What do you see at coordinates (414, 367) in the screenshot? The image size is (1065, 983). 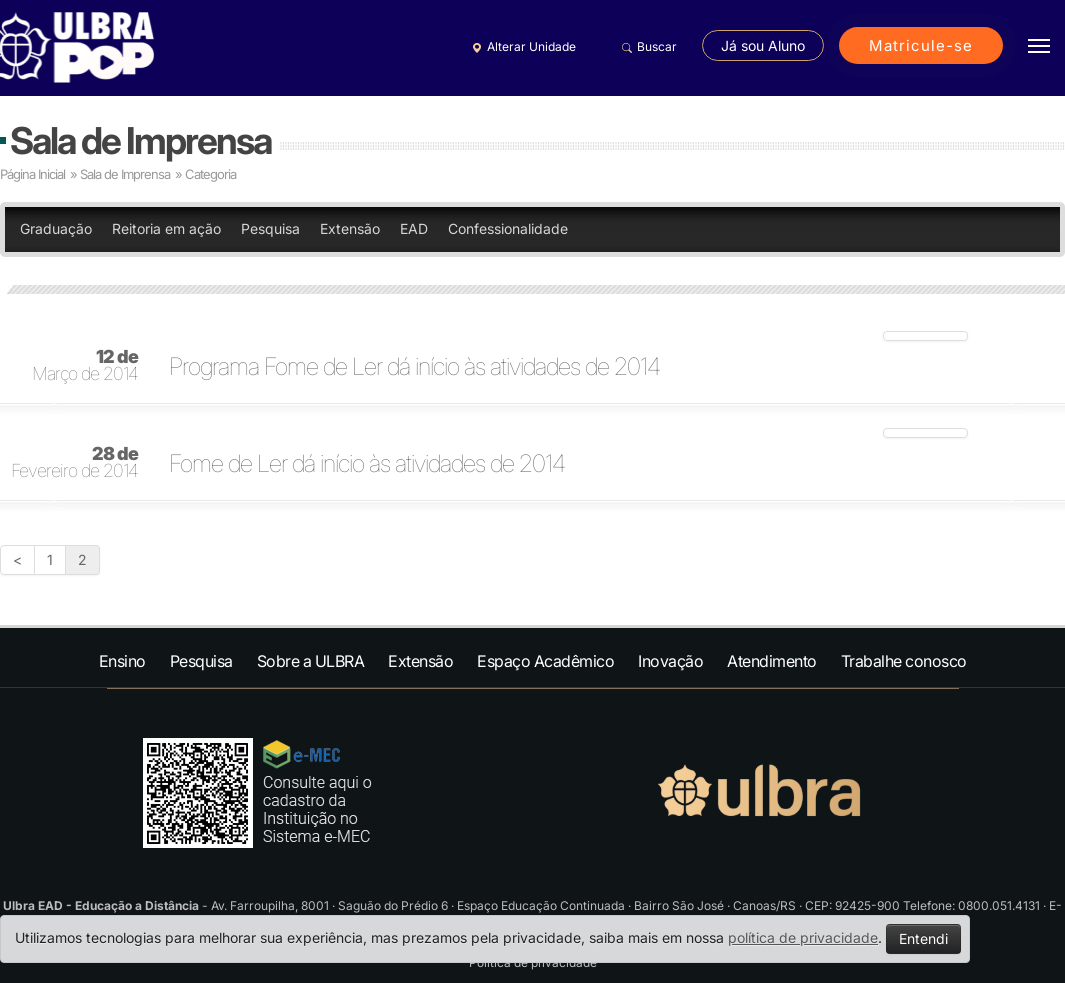 I see `Programa Fome de Ler dá início às atividades de 2014` at bounding box center [414, 367].